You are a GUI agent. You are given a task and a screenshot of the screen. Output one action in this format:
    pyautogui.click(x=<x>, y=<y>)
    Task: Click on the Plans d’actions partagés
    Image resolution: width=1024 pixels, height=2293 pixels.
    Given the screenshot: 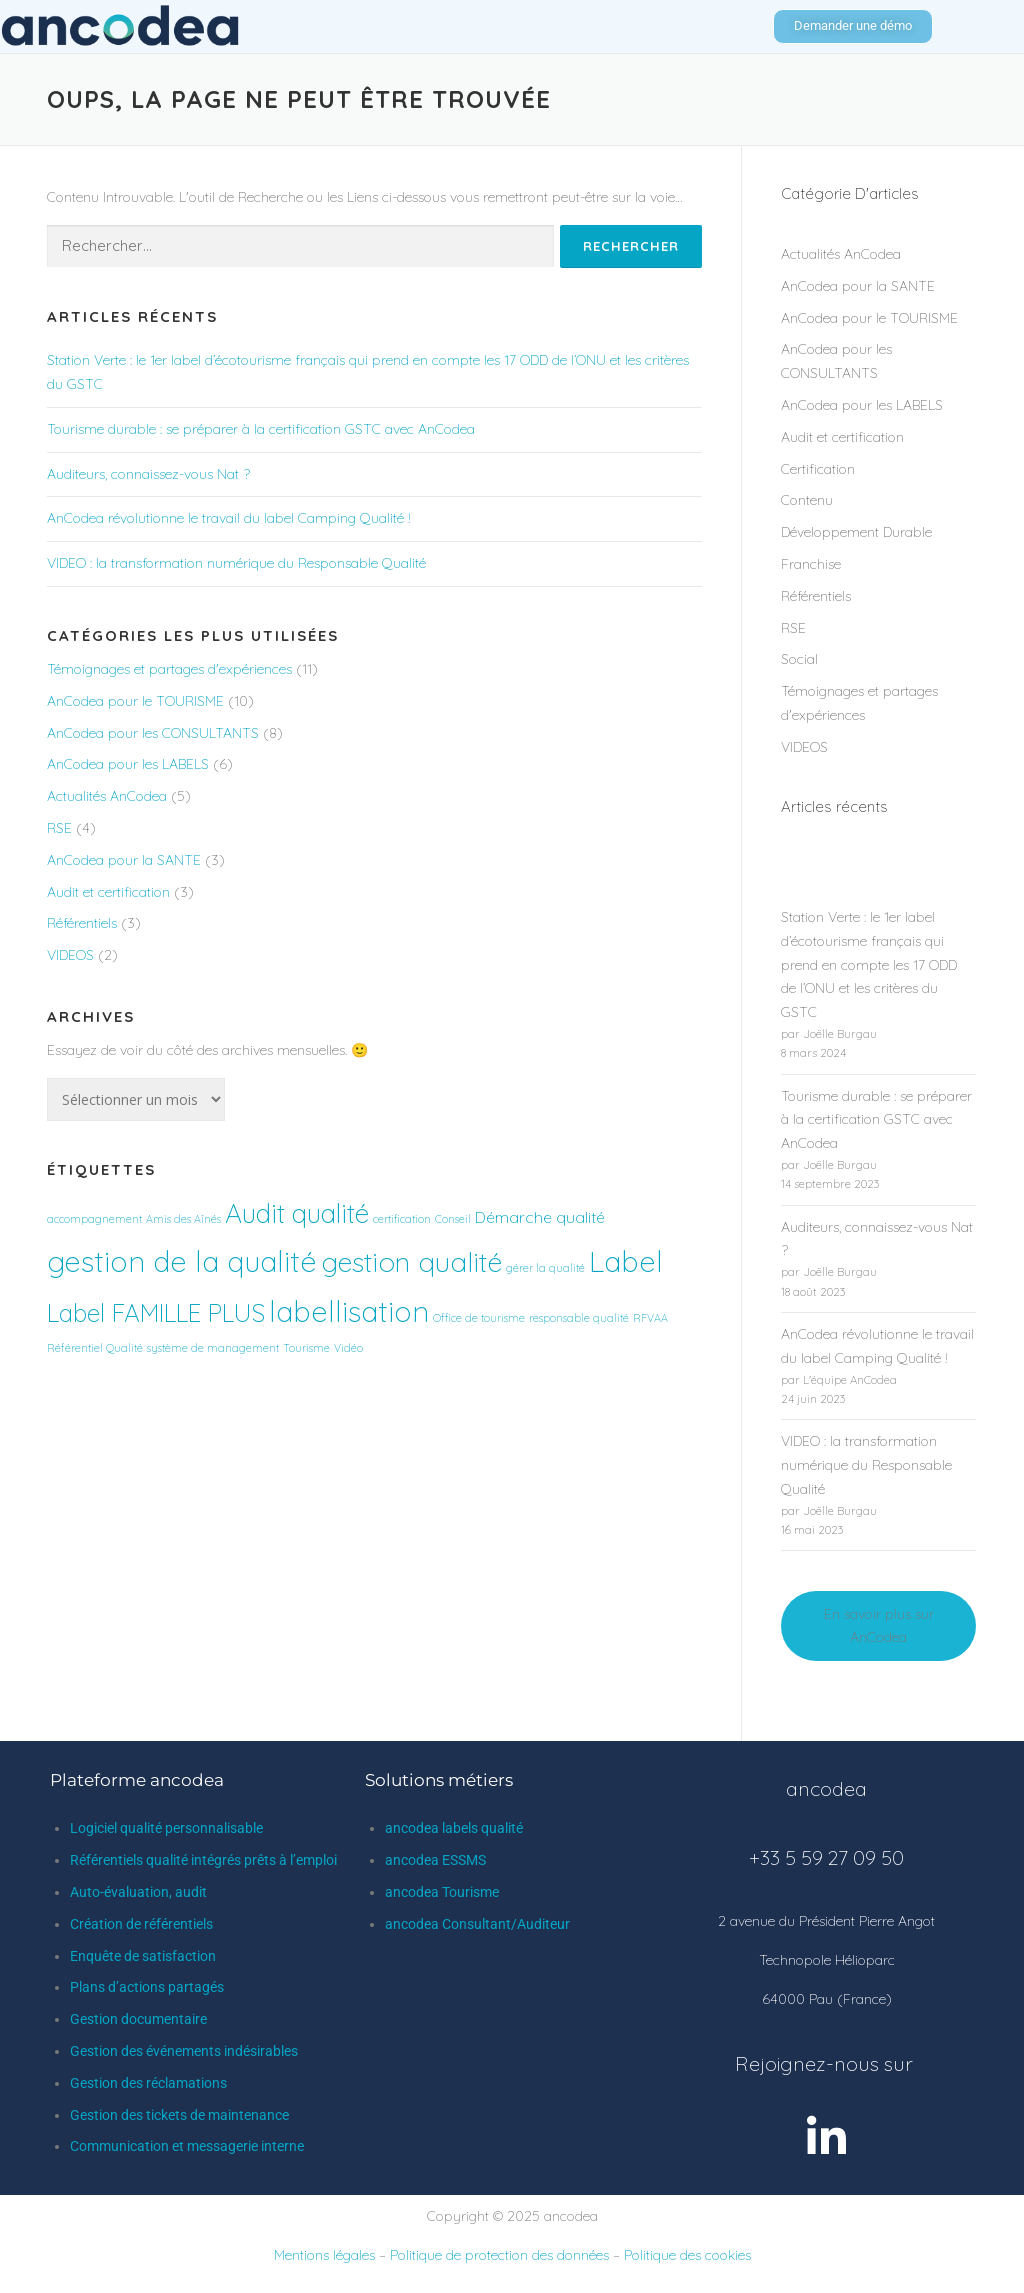 What is the action you would take?
    pyautogui.click(x=147, y=1987)
    